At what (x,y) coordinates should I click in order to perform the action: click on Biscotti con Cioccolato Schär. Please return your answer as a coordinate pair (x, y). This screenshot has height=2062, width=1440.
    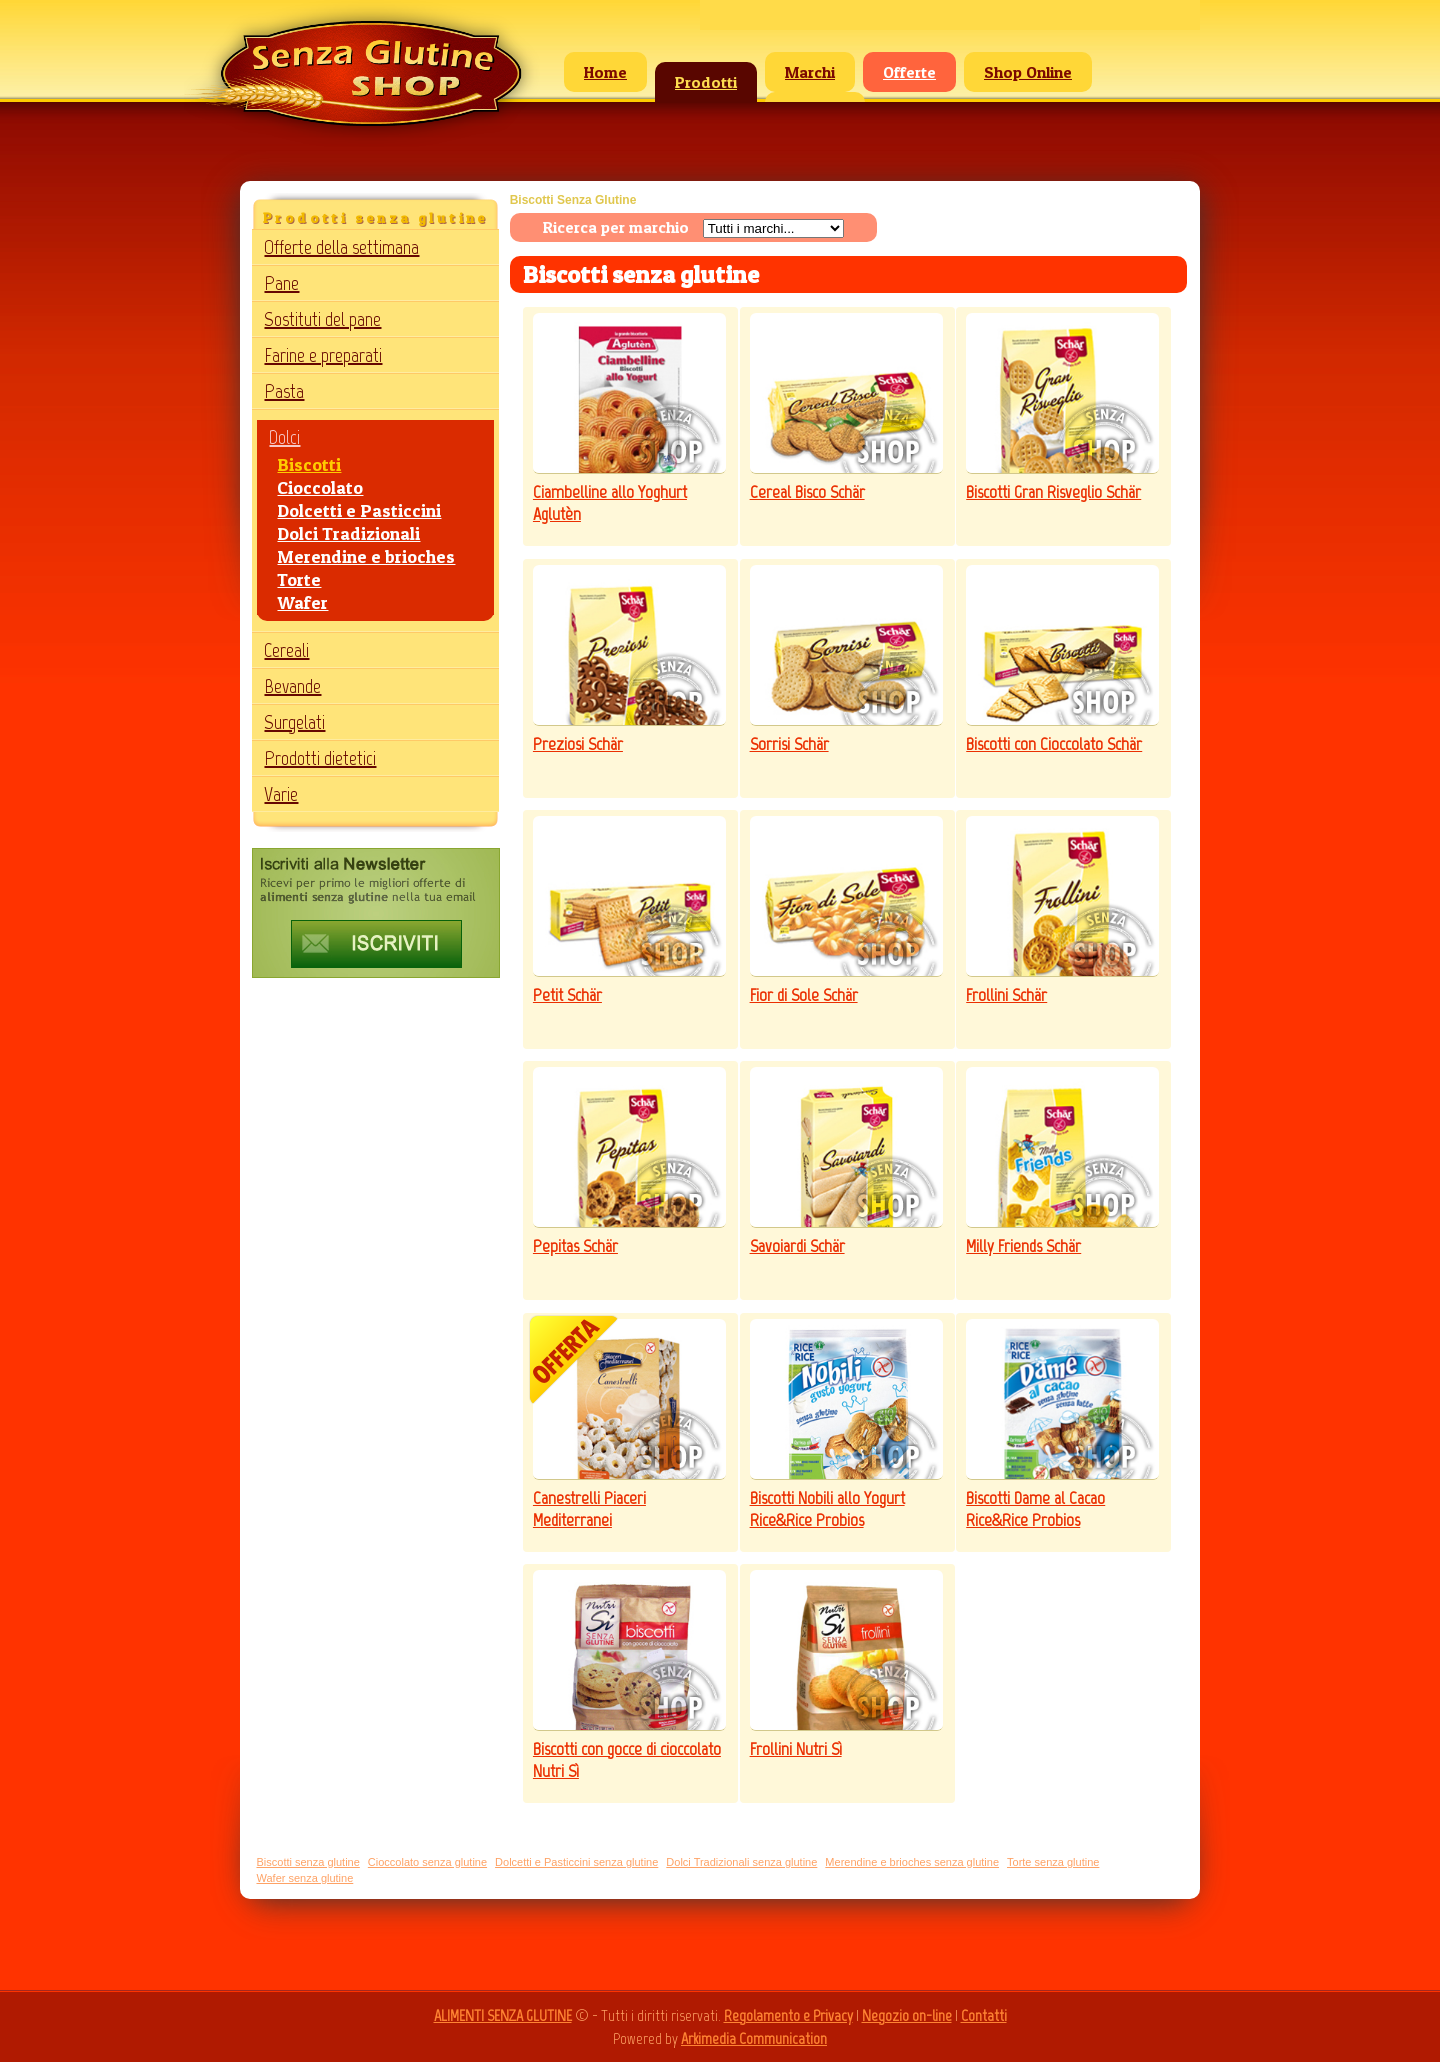
    Looking at the image, I should click on (1054, 744).